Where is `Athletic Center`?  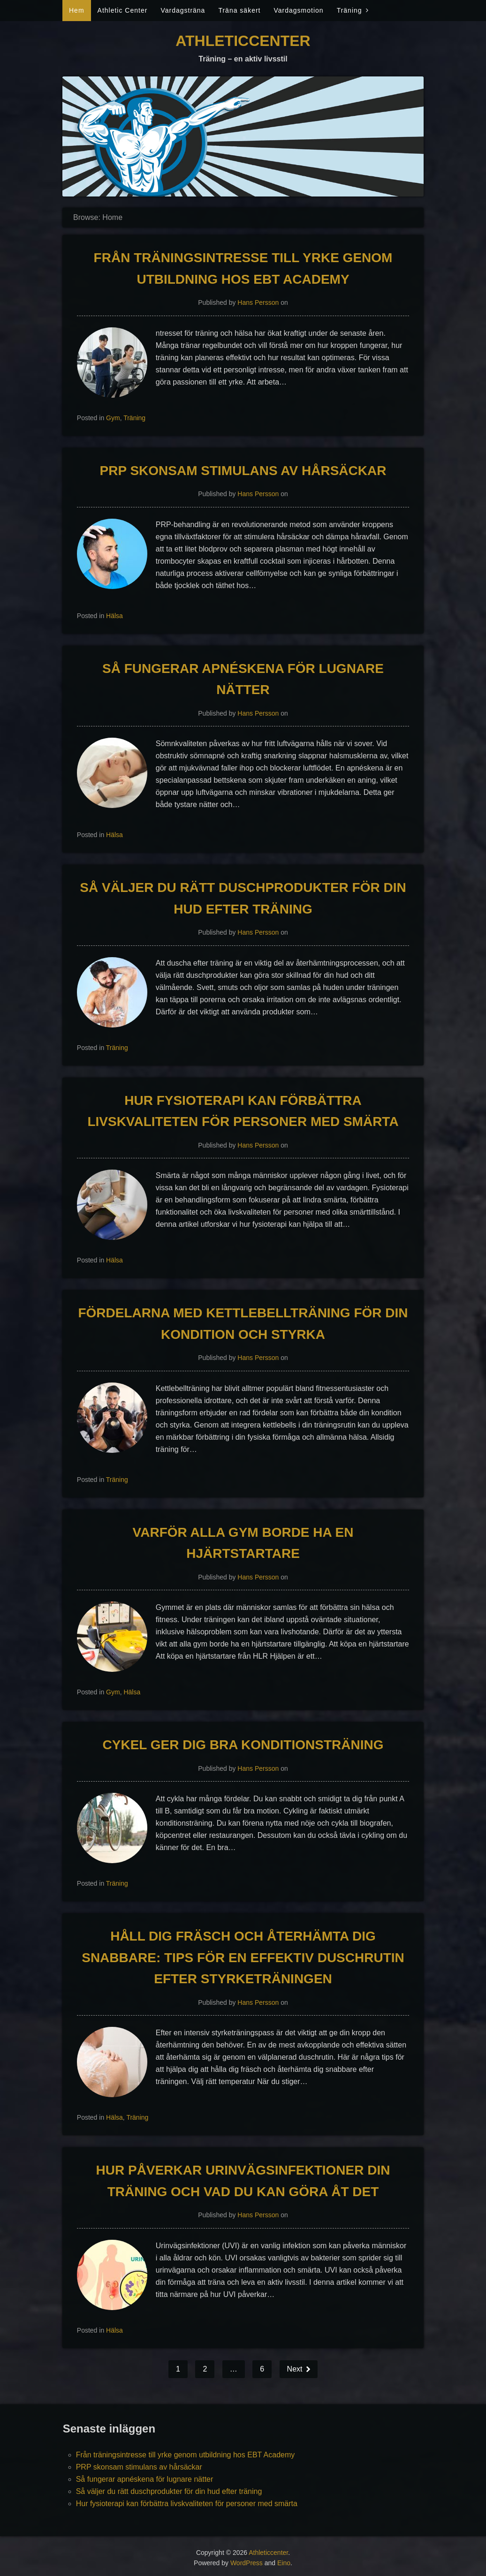
Athletic Center is located at coordinates (123, 10).